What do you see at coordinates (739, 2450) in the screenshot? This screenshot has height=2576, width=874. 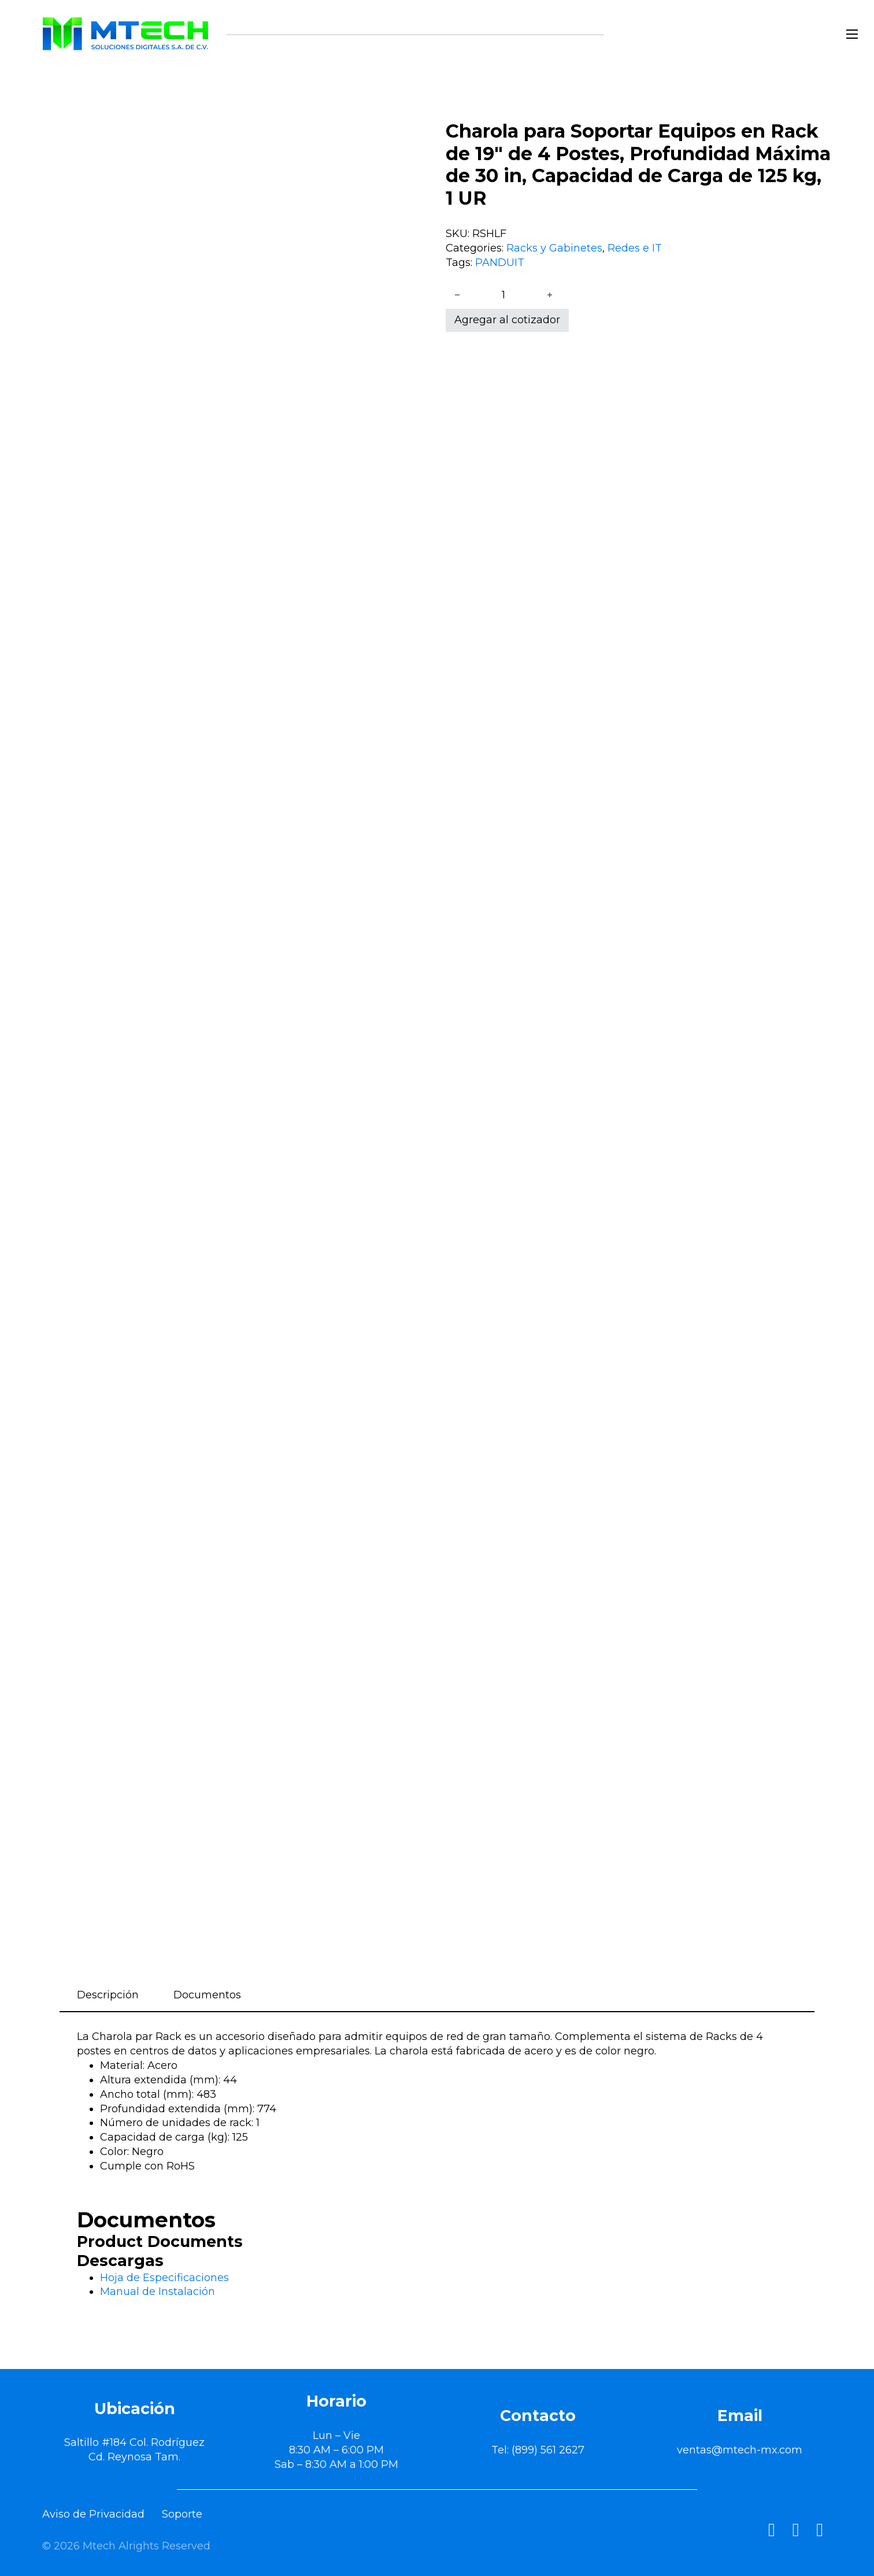 I see `ventas@mtech-mx.com` at bounding box center [739, 2450].